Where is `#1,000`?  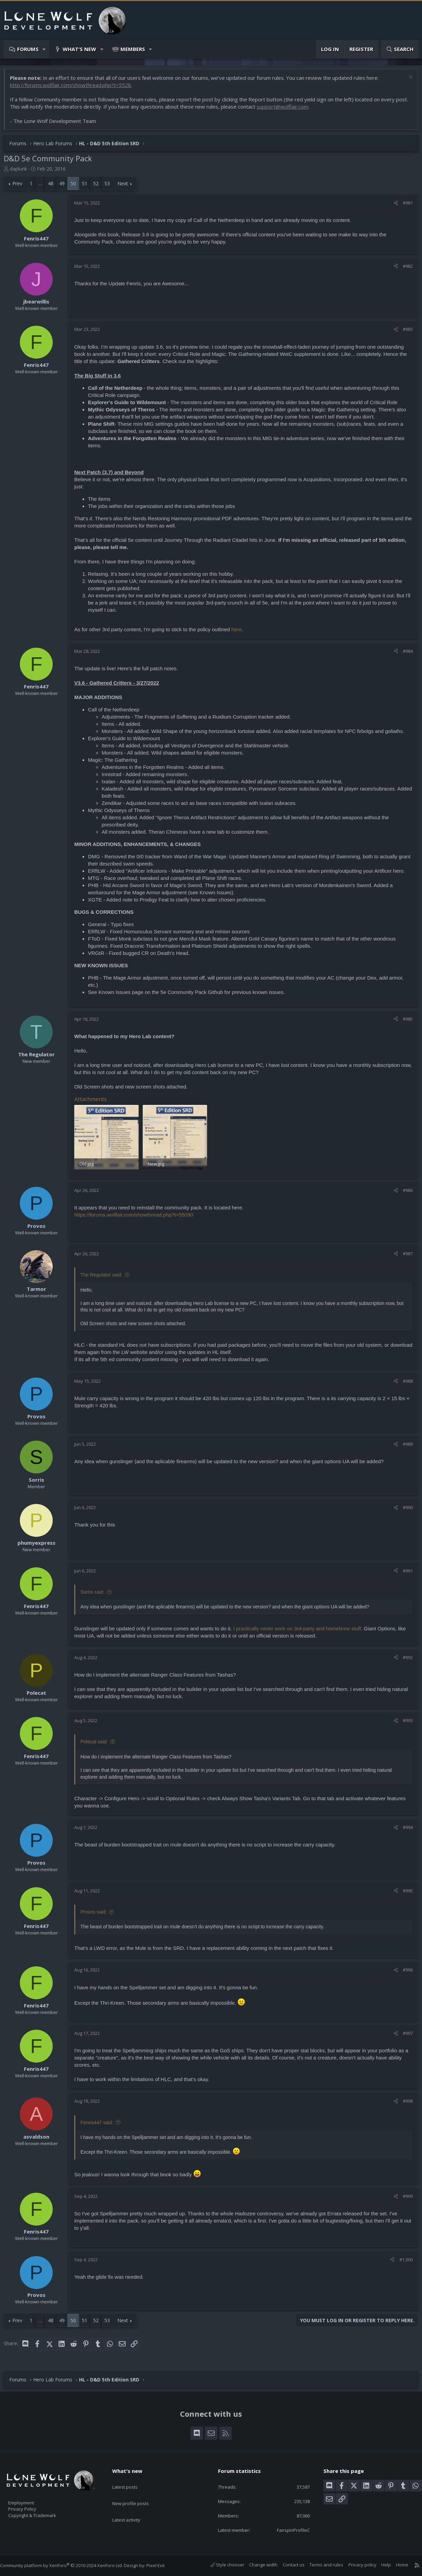 #1,000 is located at coordinates (402, 2261).